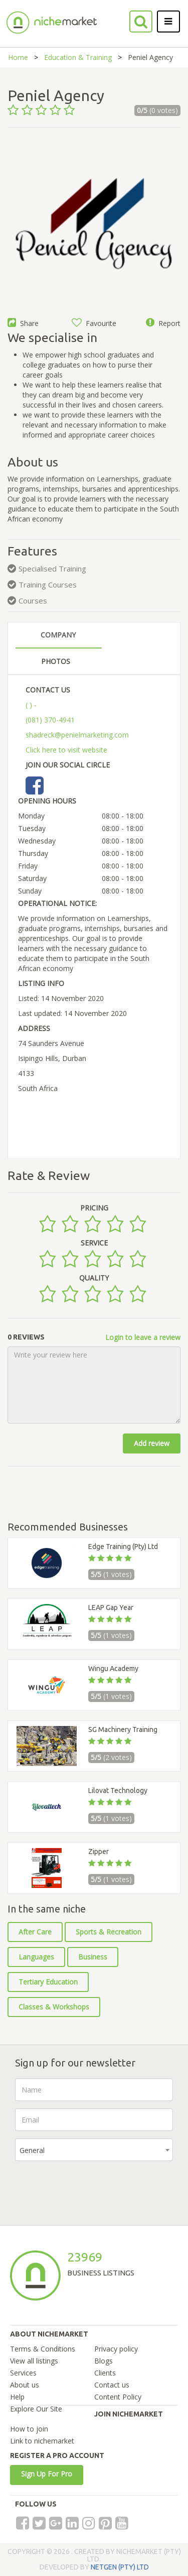  What do you see at coordinates (32, 2150) in the screenshot?
I see `General [textbox]` at bounding box center [32, 2150].